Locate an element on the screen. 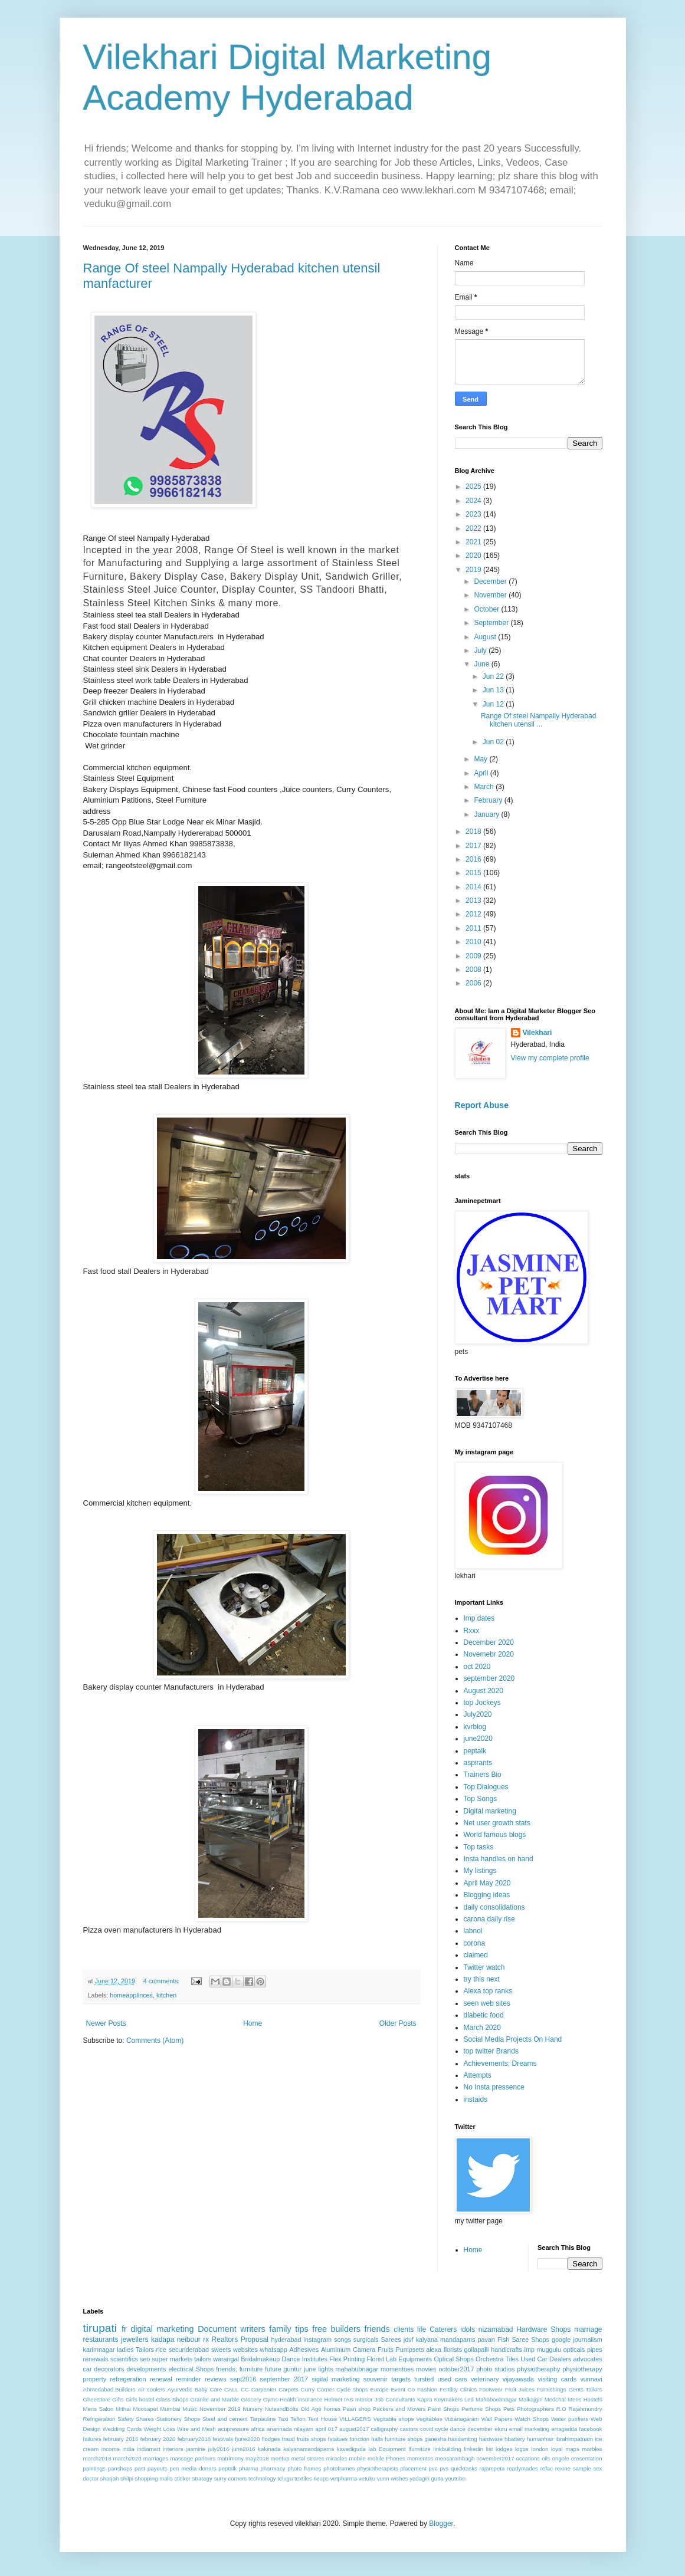 The width and height of the screenshot is (685, 2576). Vilekhari is located at coordinates (537, 1033).